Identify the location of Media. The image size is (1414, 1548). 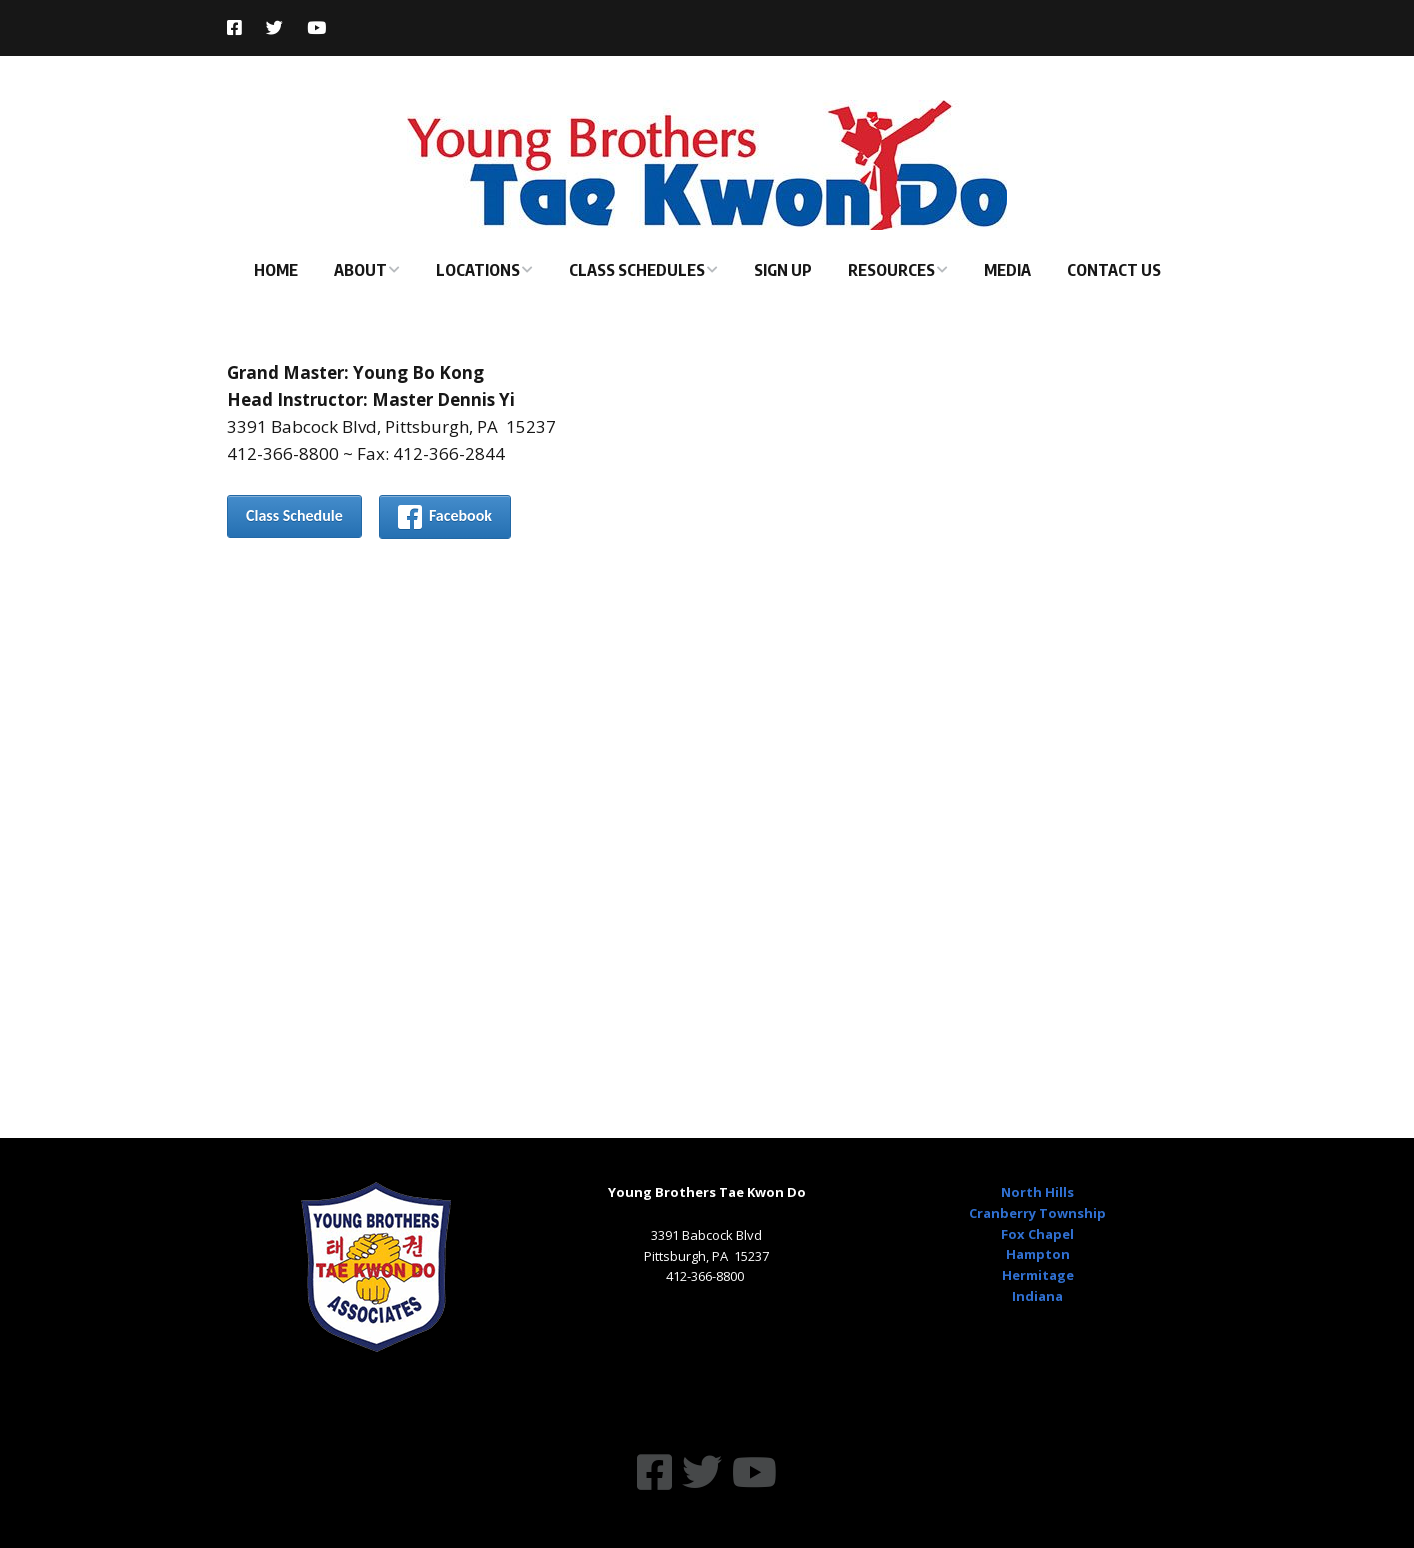
(1007, 270).